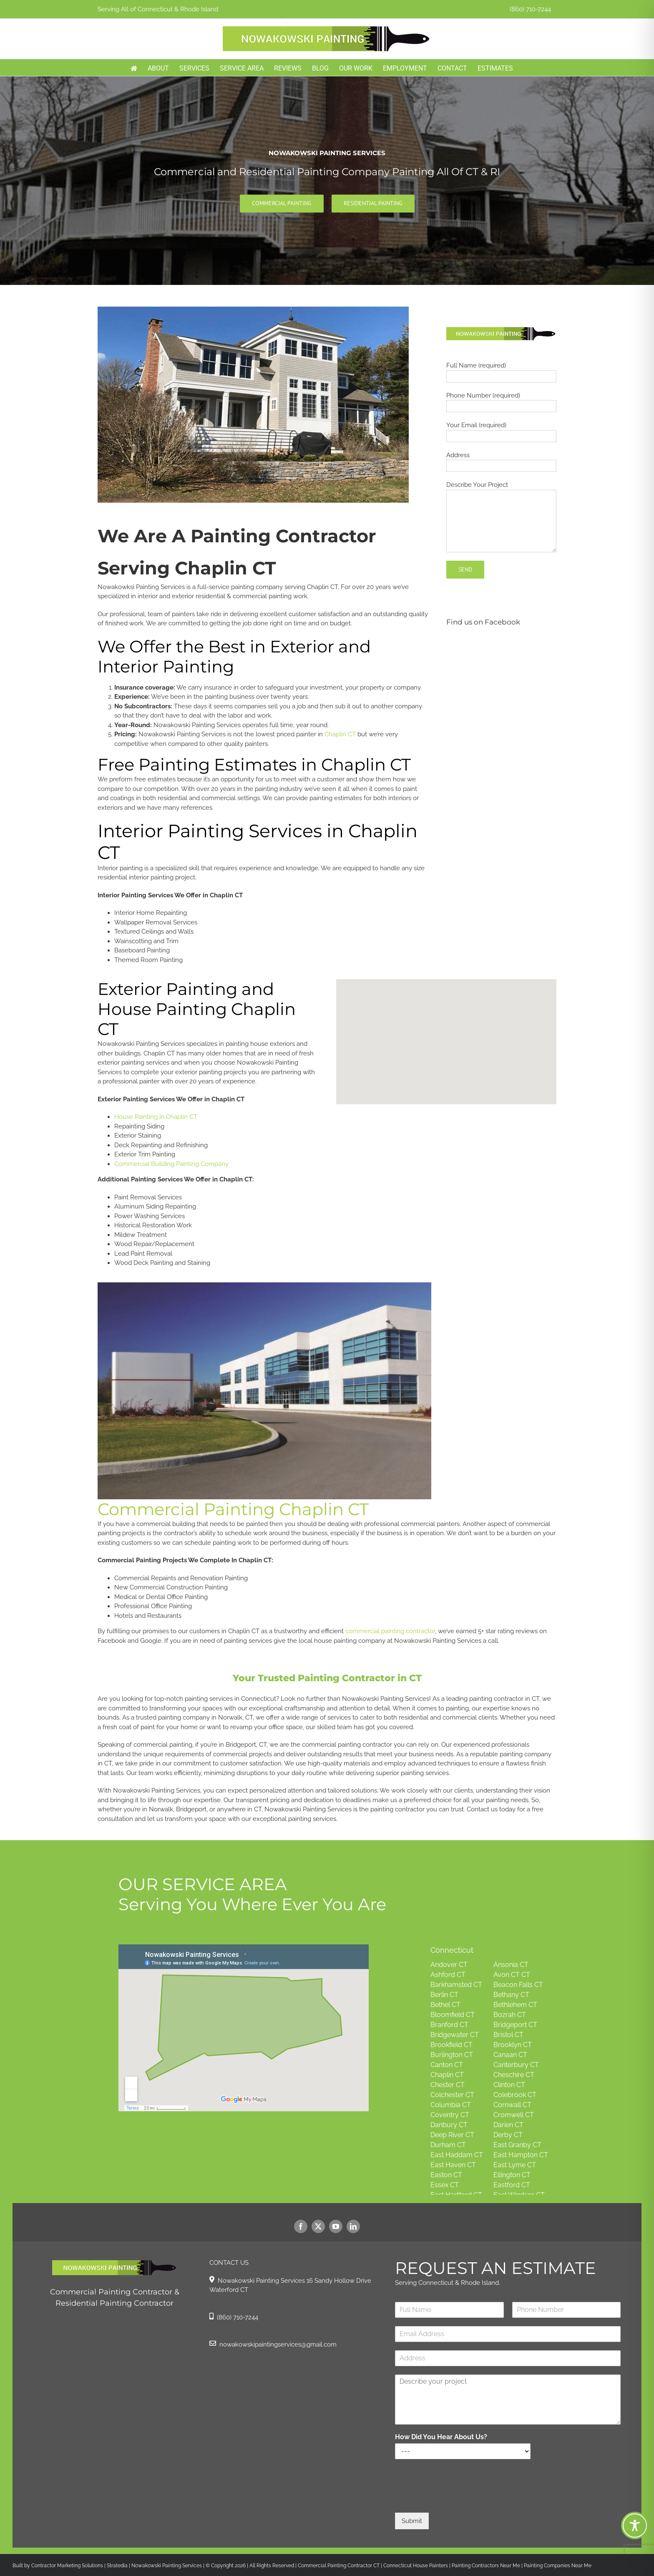 The image size is (654, 2576). What do you see at coordinates (67, 2565) in the screenshot?
I see `Contractor Marketing Solutions` at bounding box center [67, 2565].